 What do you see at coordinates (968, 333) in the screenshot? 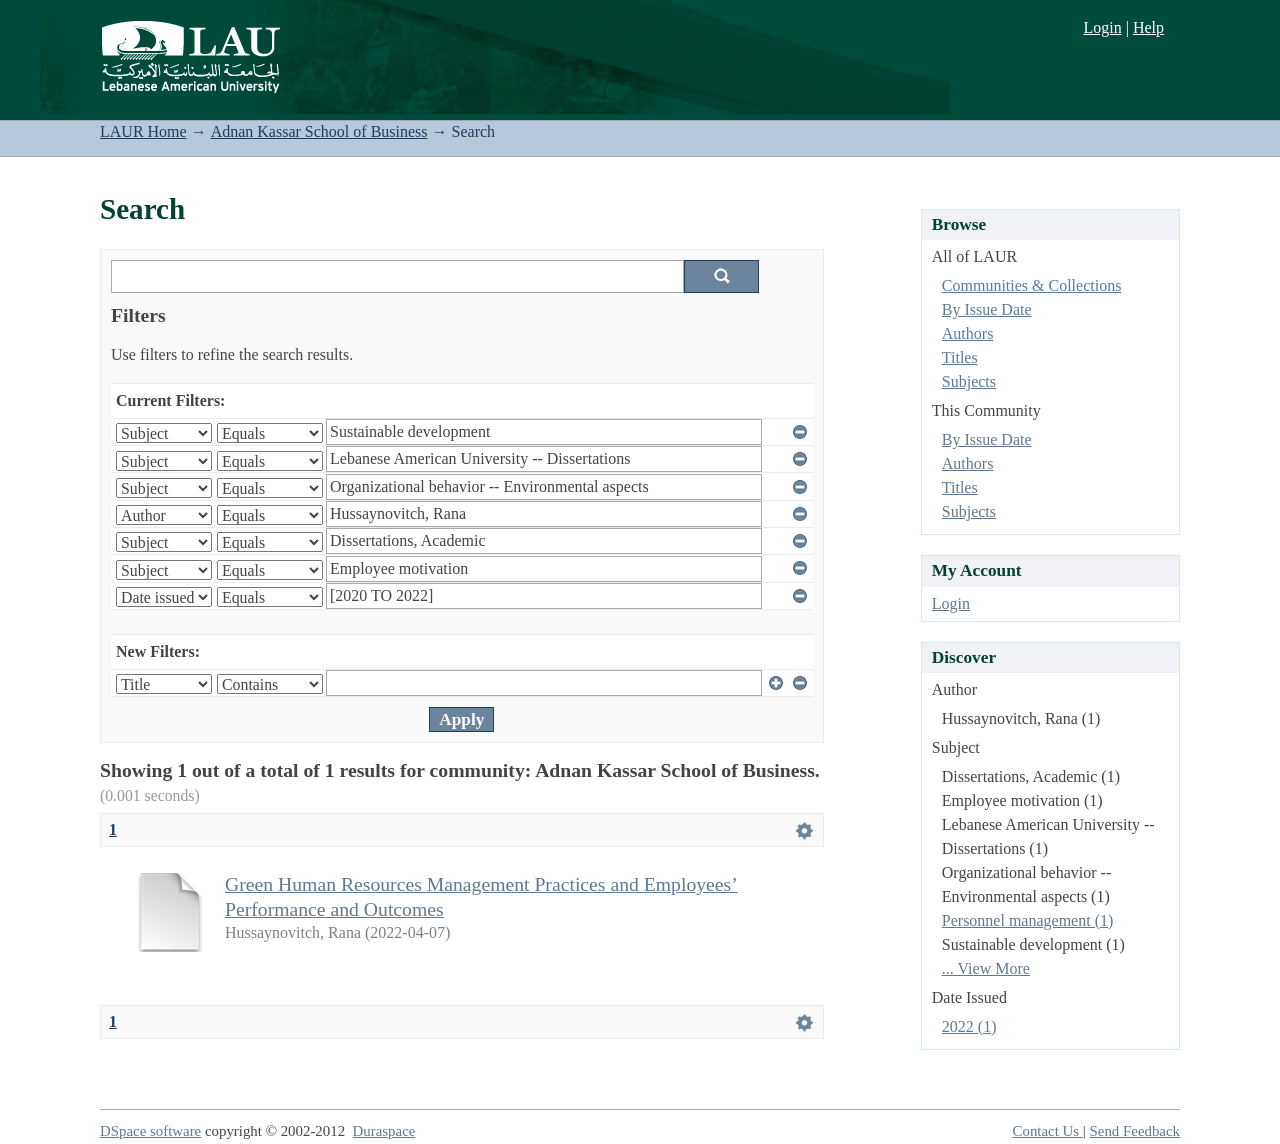
I see `Authors` at bounding box center [968, 333].